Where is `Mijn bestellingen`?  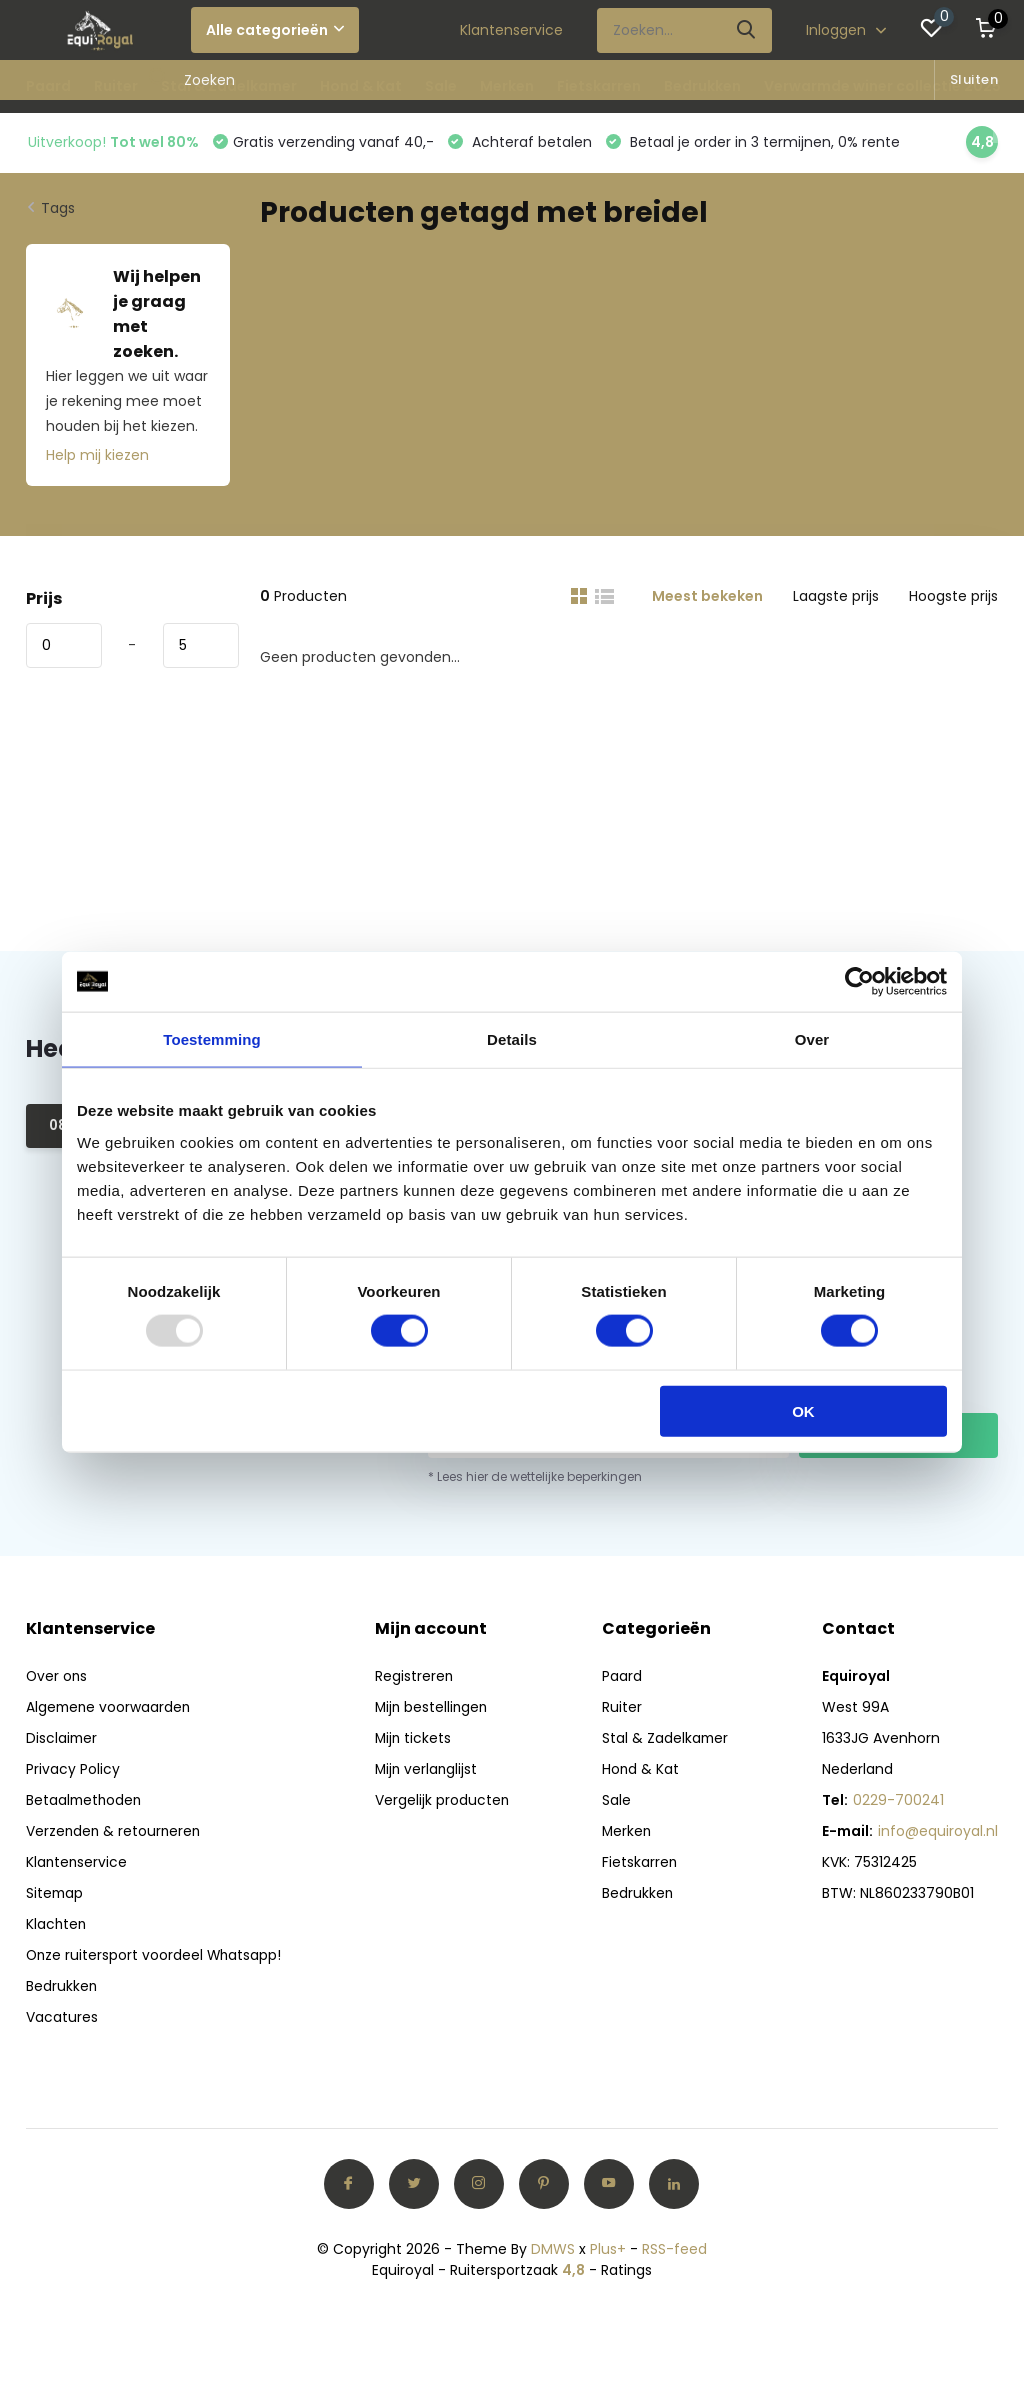
Mijn bestellingen is located at coordinates (434, 1709).